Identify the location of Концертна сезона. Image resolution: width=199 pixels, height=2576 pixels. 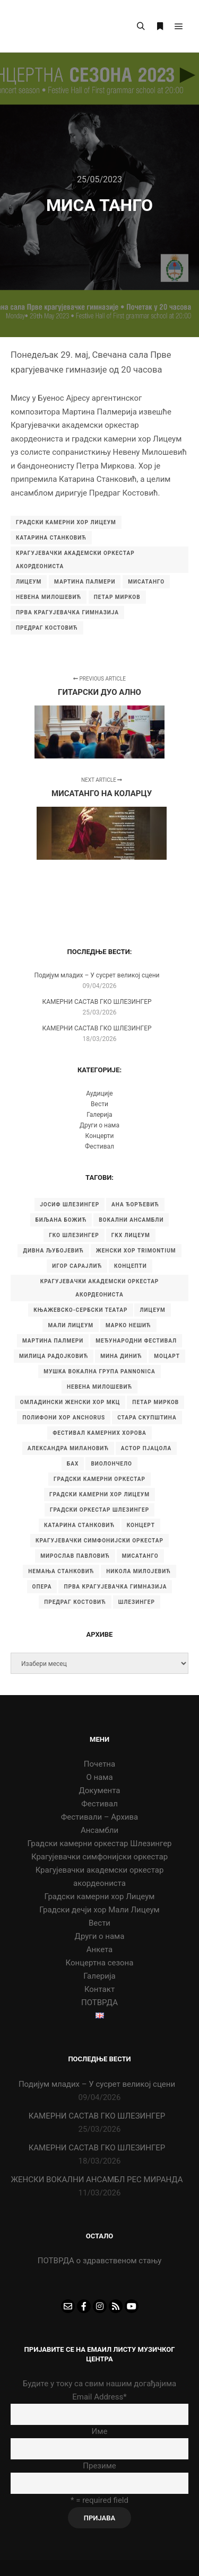
(100, 1963).